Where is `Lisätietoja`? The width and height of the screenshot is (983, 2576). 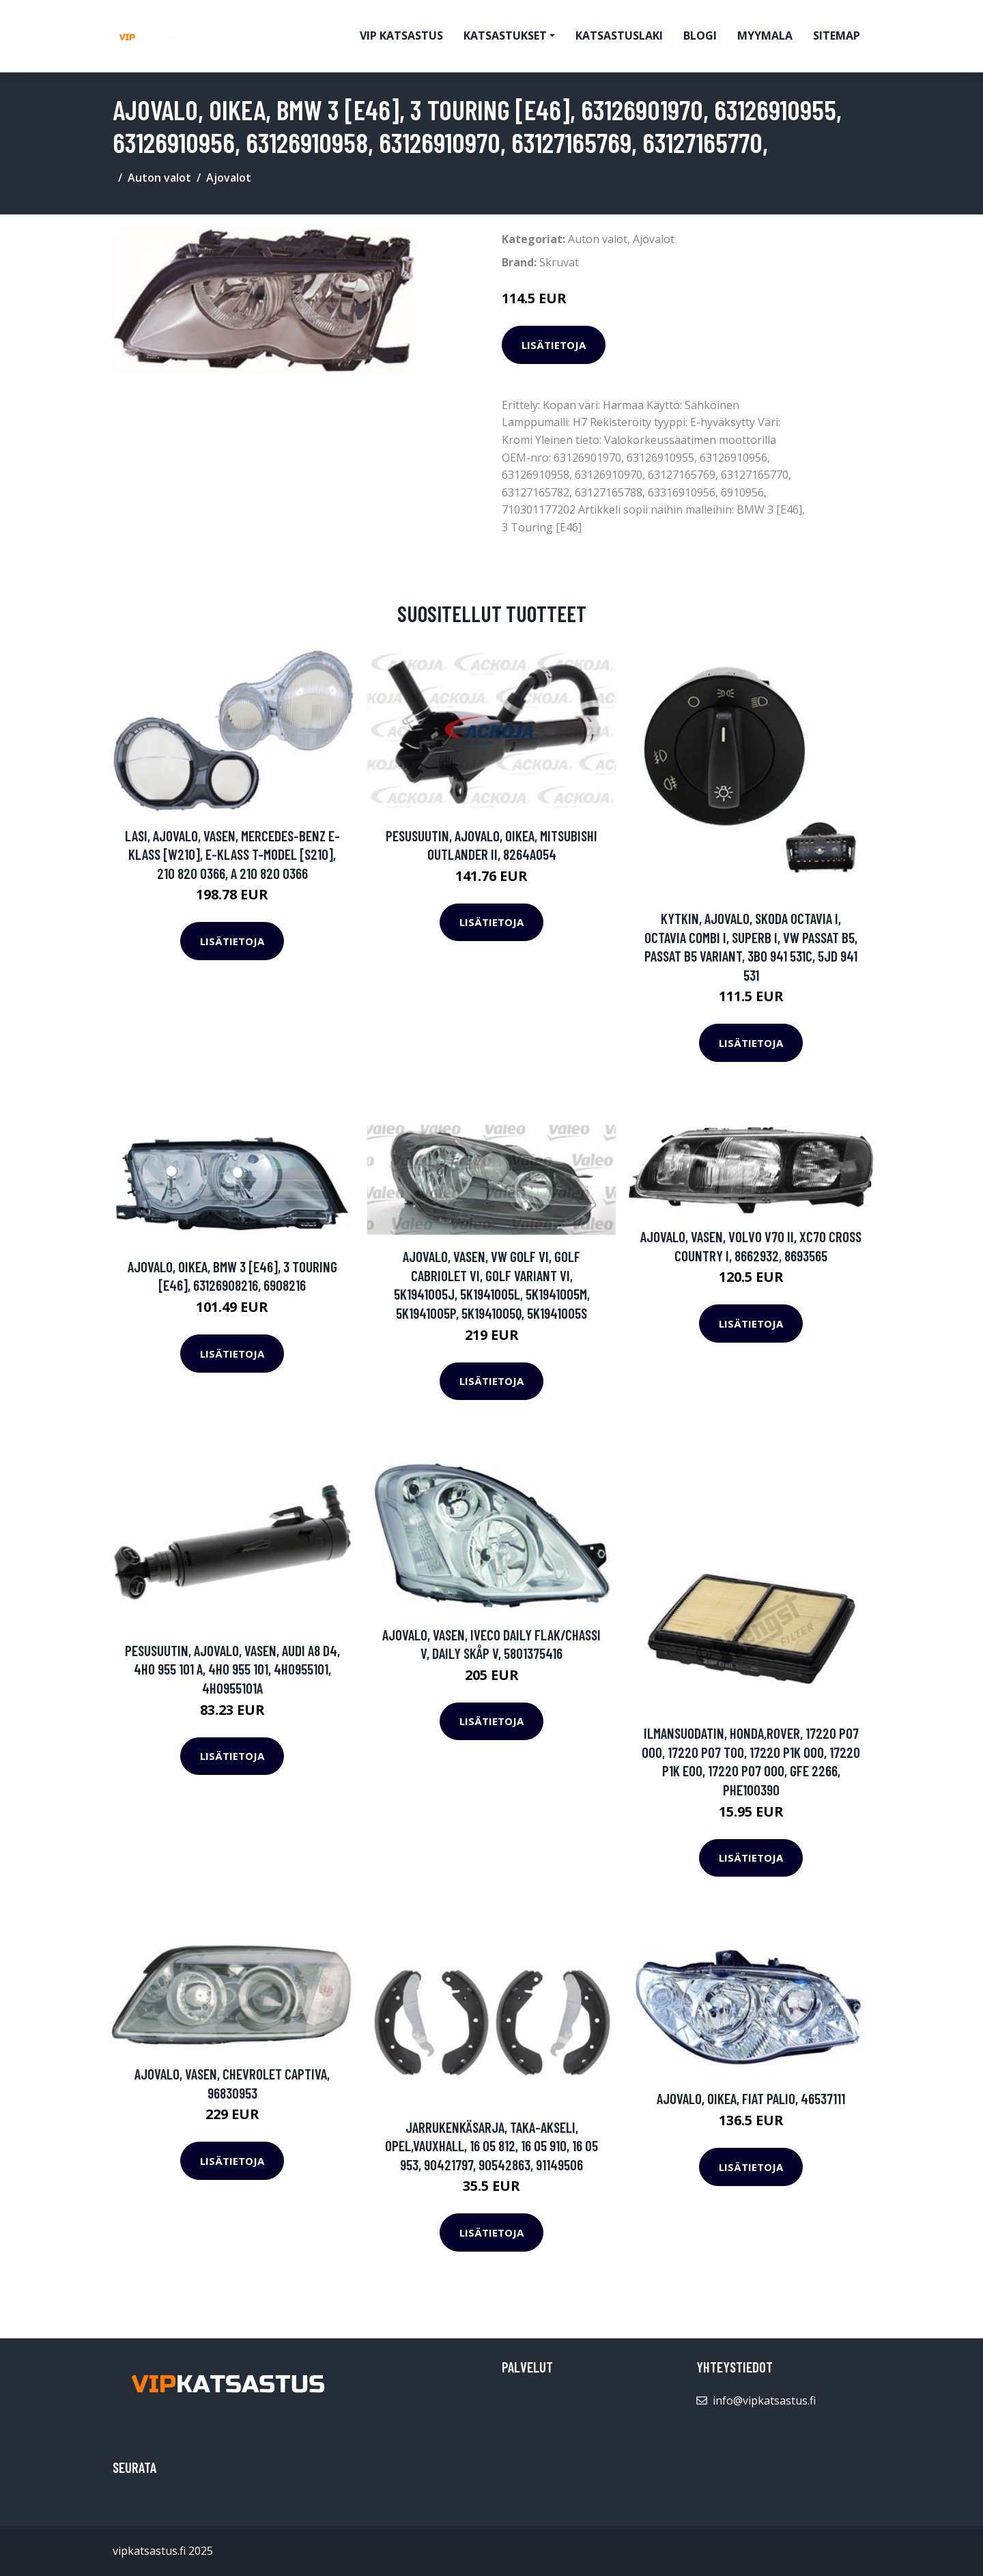 Lisätietoja is located at coordinates (554, 345).